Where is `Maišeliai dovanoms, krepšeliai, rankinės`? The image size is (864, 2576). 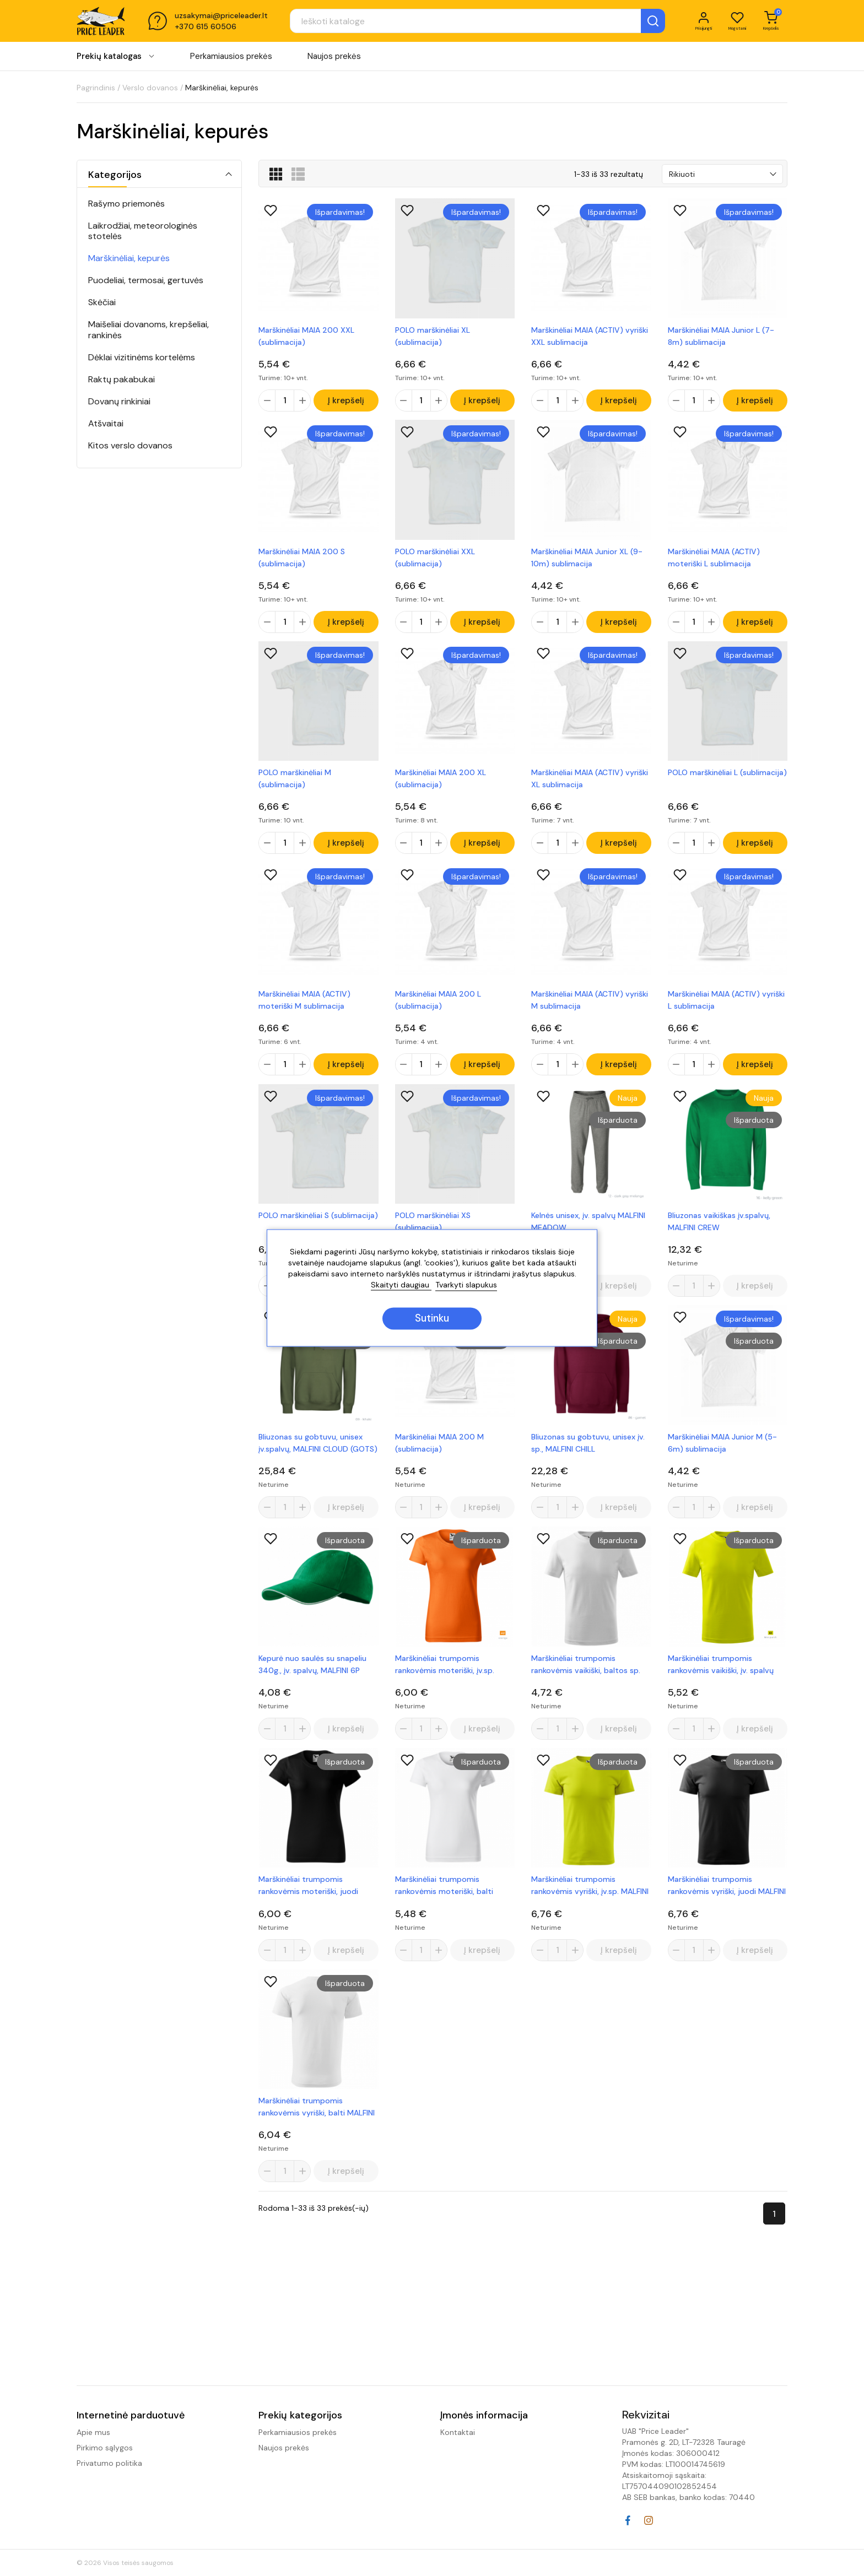 Maišeliai dovanoms, krepšeliai, rankinės is located at coordinates (148, 329).